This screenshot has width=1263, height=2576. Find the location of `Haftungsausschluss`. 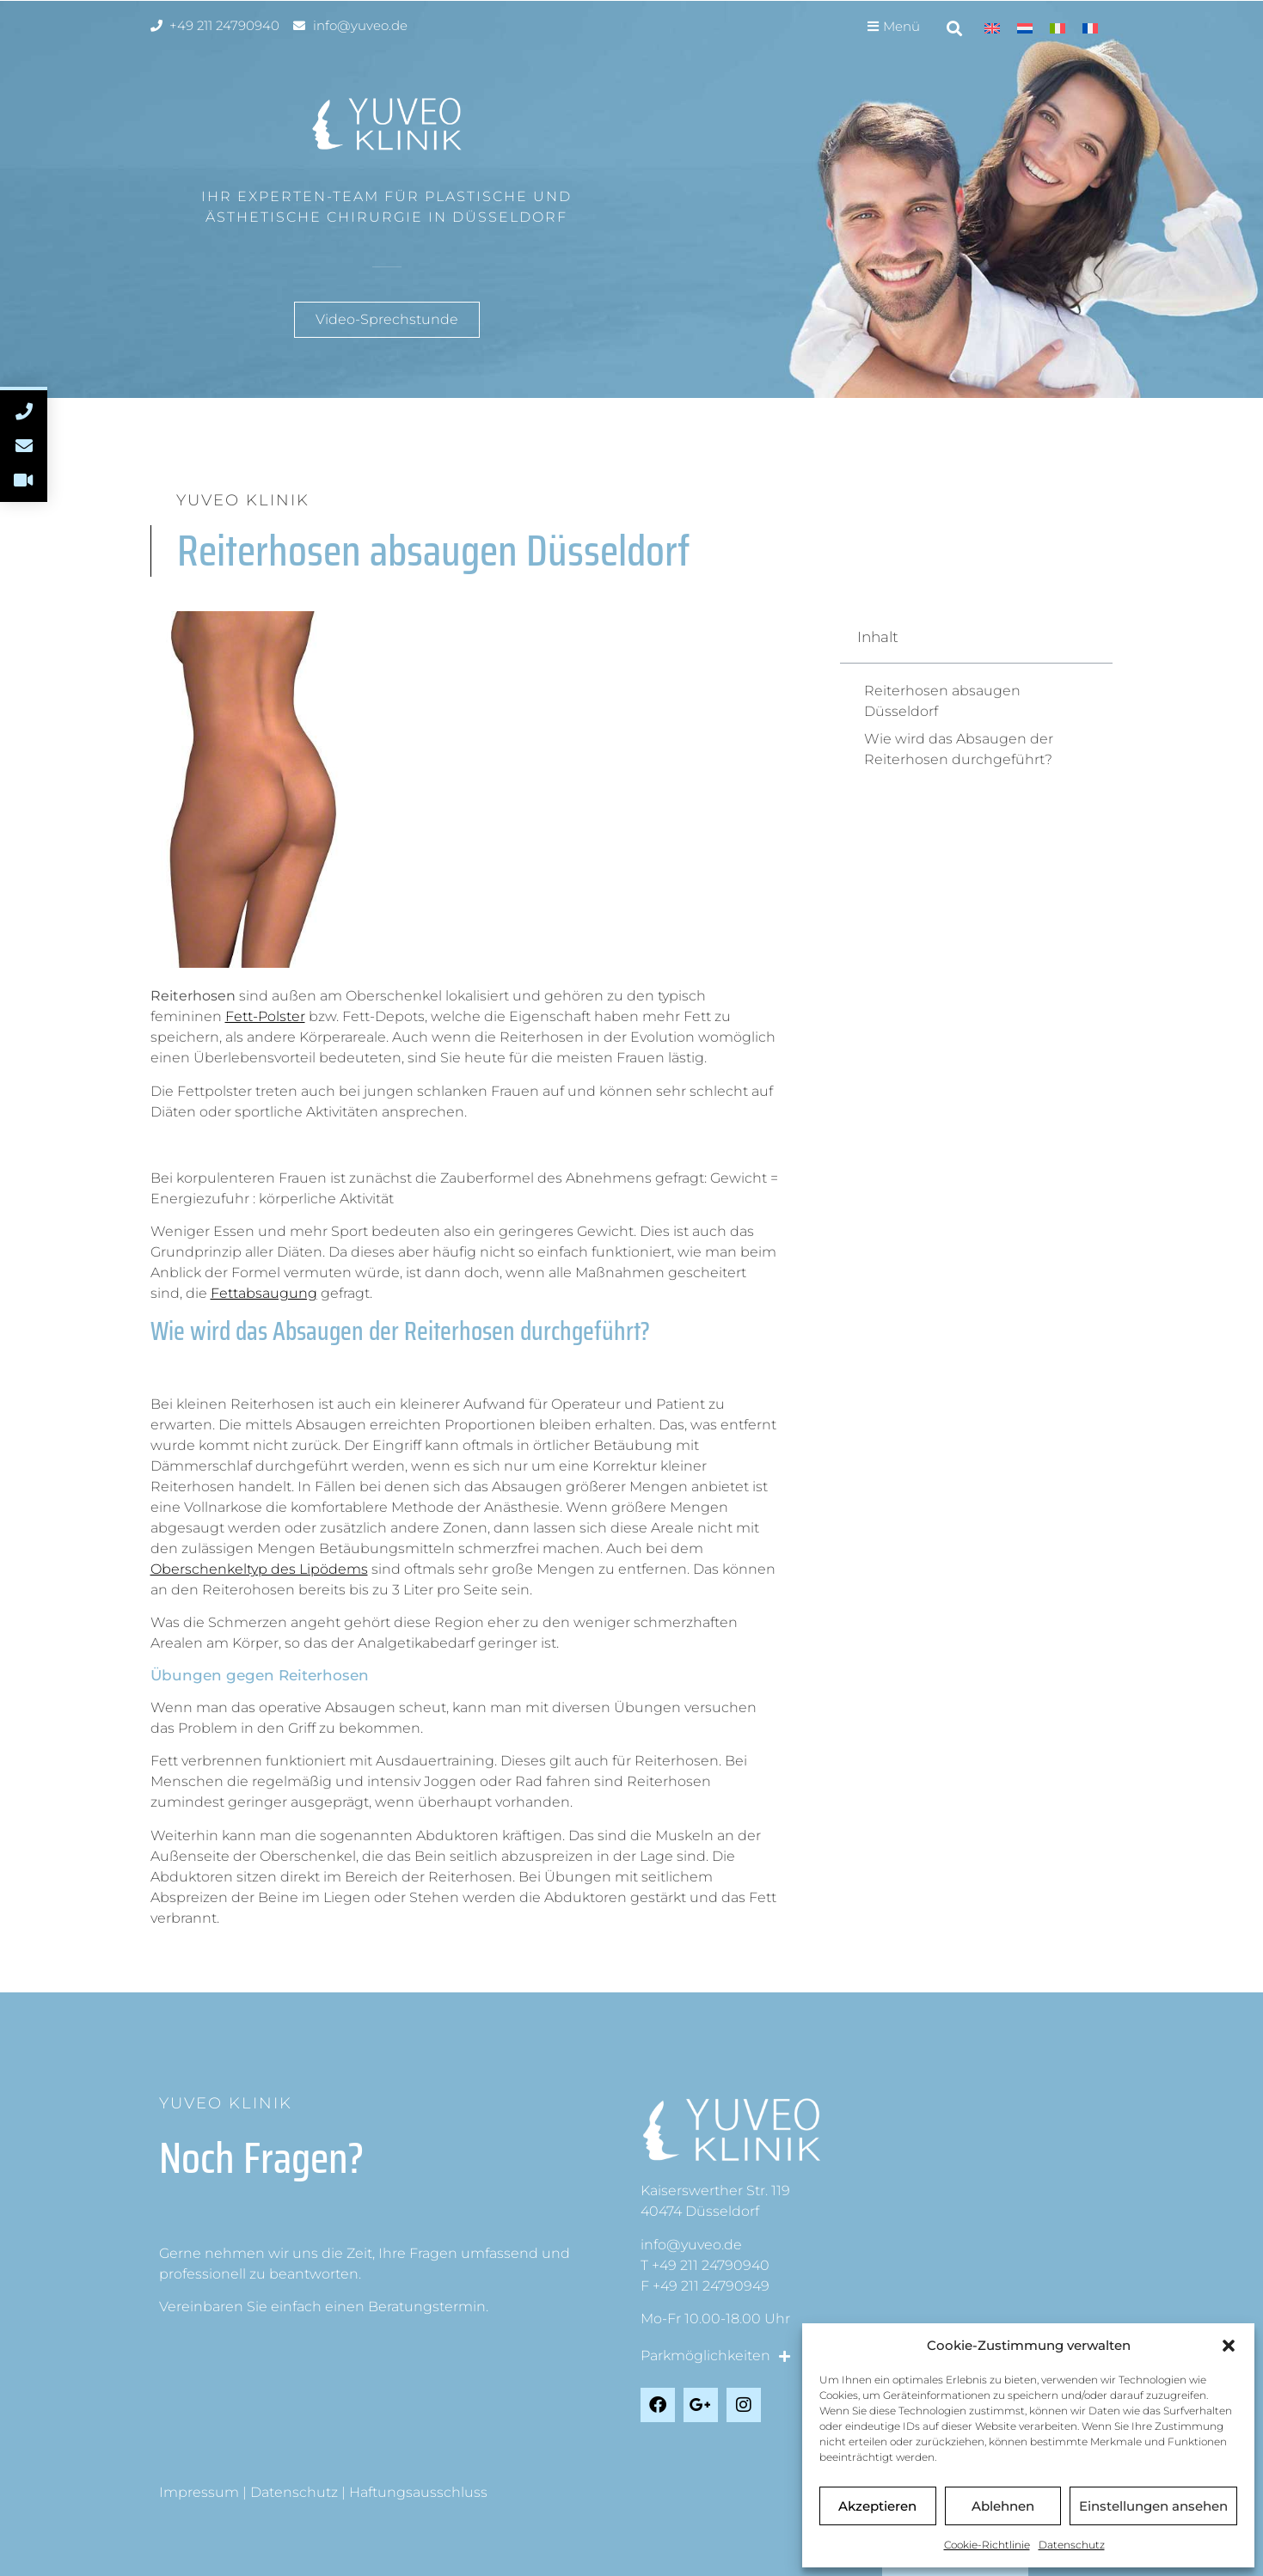

Haftungsausschluss is located at coordinates (418, 2492).